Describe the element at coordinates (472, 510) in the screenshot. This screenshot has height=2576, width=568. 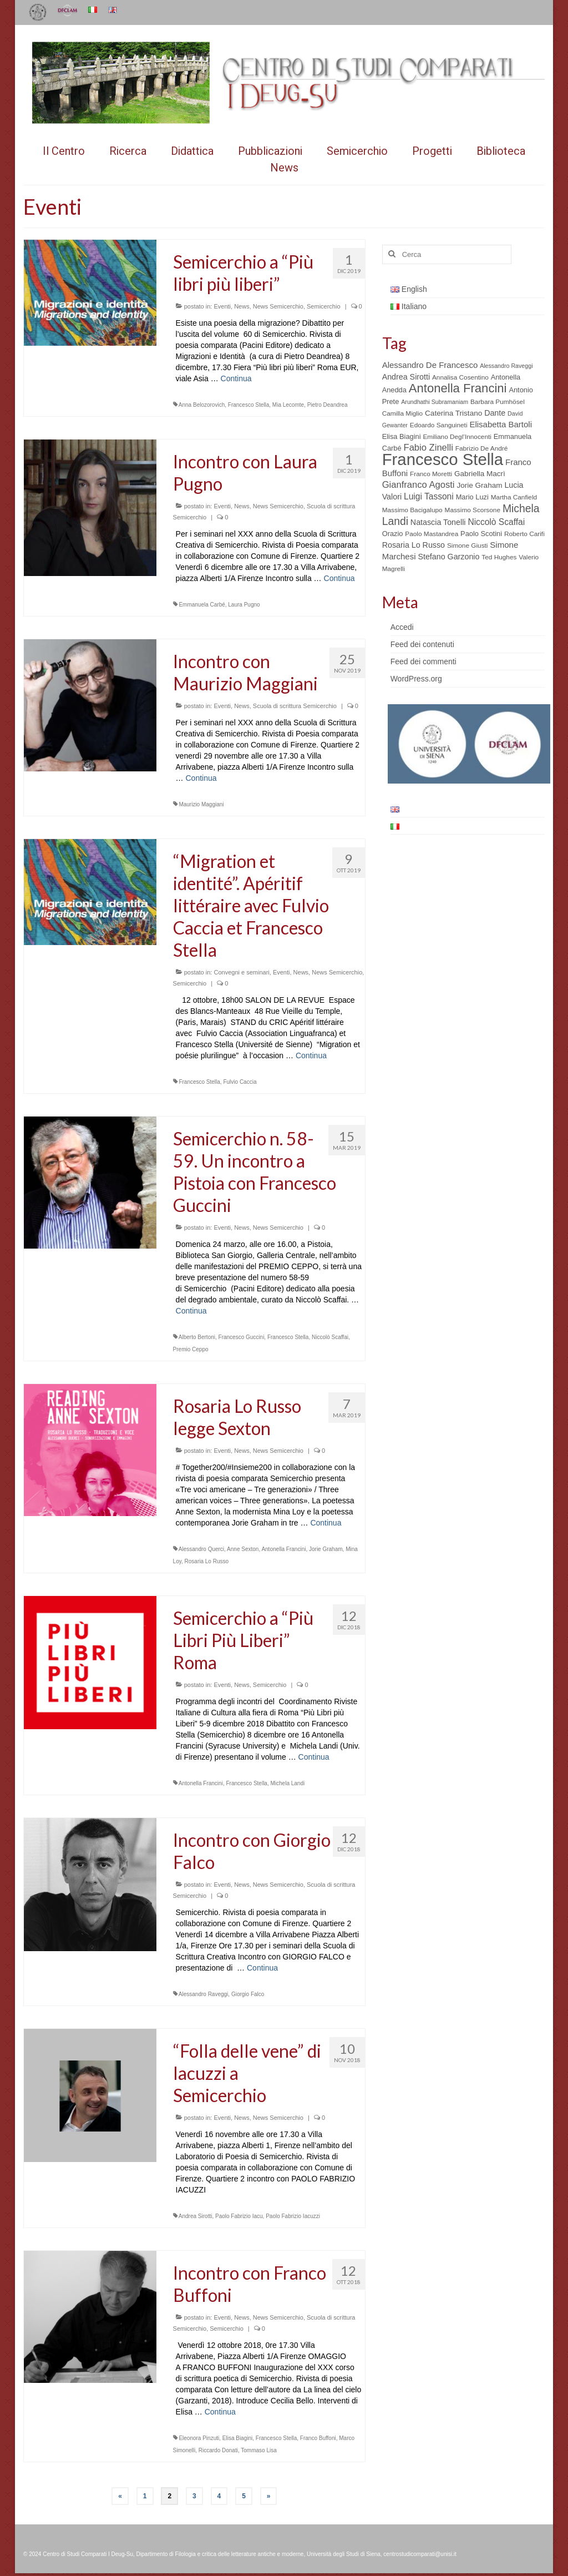
I see `Massimo Scorsone [Massimo Scorsone (5 elementi)]` at that location.